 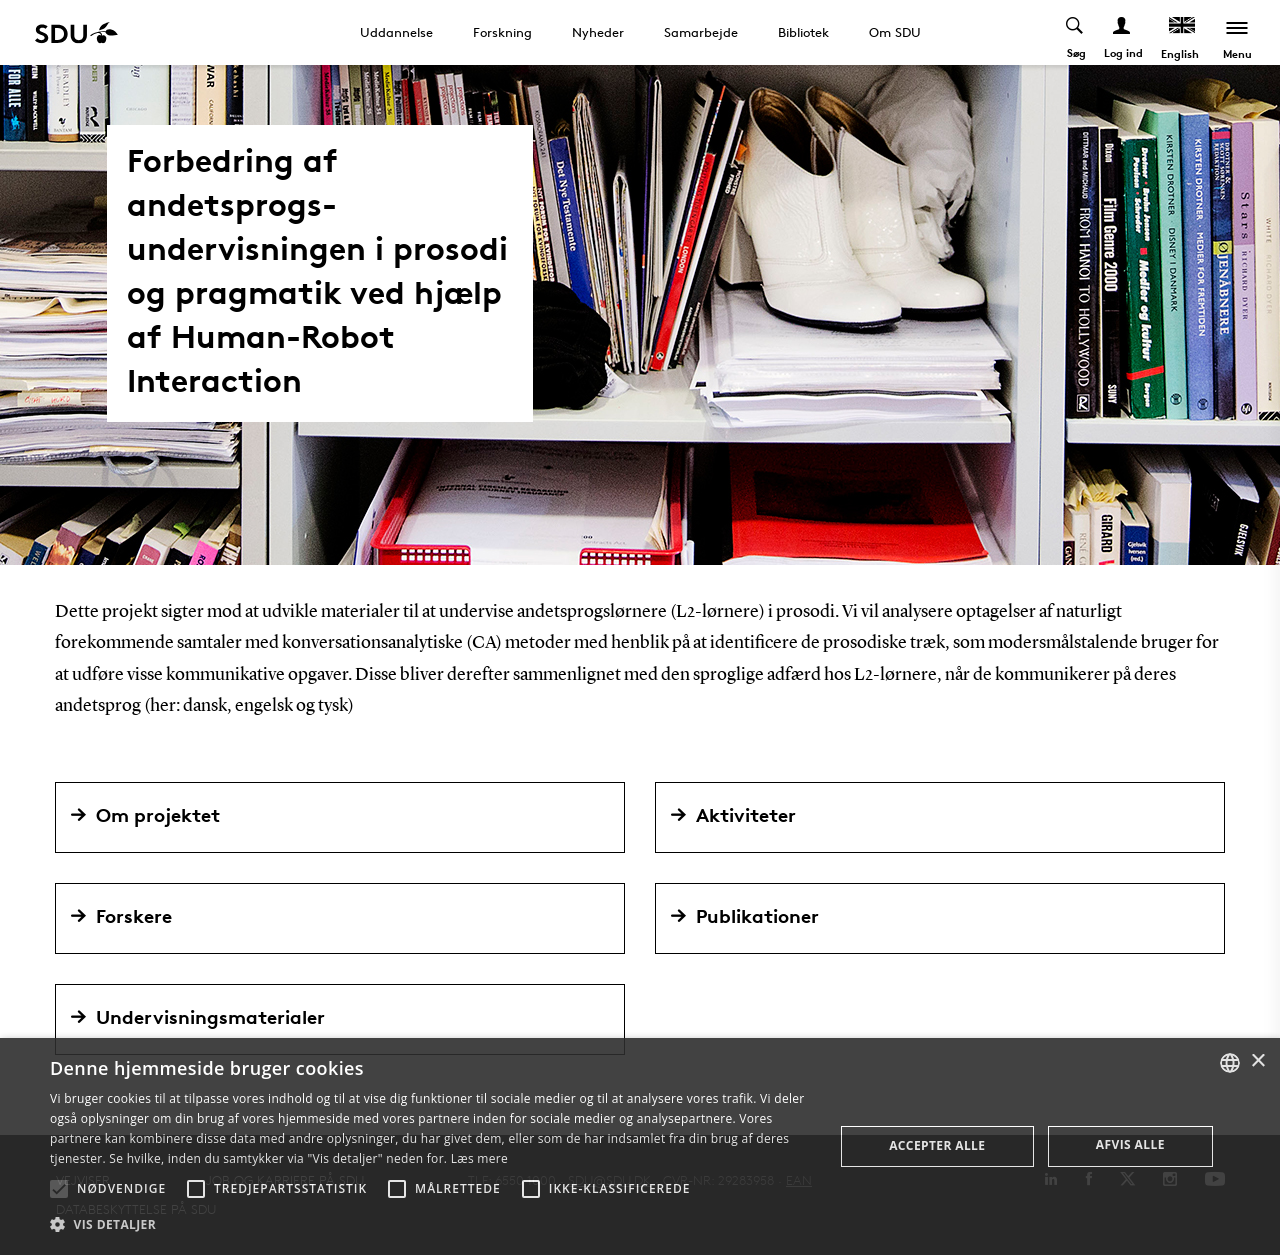 What do you see at coordinates (1130, 1144) in the screenshot?
I see `Afvis alle [button]` at bounding box center [1130, 1144].